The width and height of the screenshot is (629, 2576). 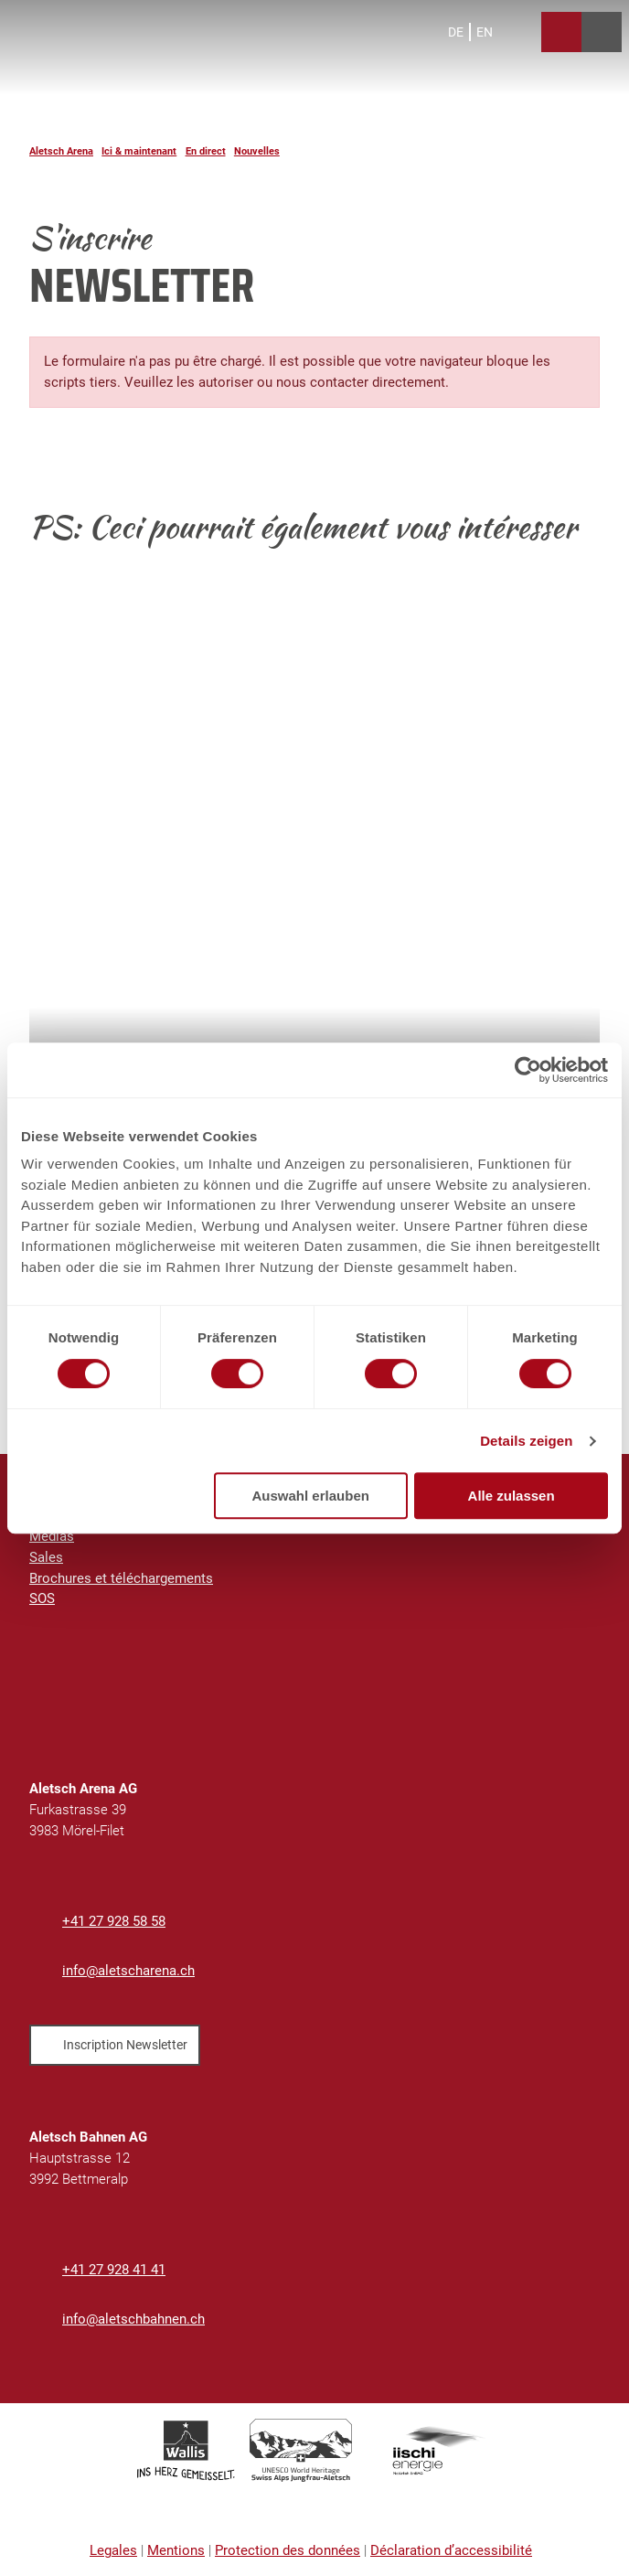 What do you see at coordinates (451, 2550) in the screenshot?
I see `Déclaration d’accessibilité` at bounding box center [451, 2550].